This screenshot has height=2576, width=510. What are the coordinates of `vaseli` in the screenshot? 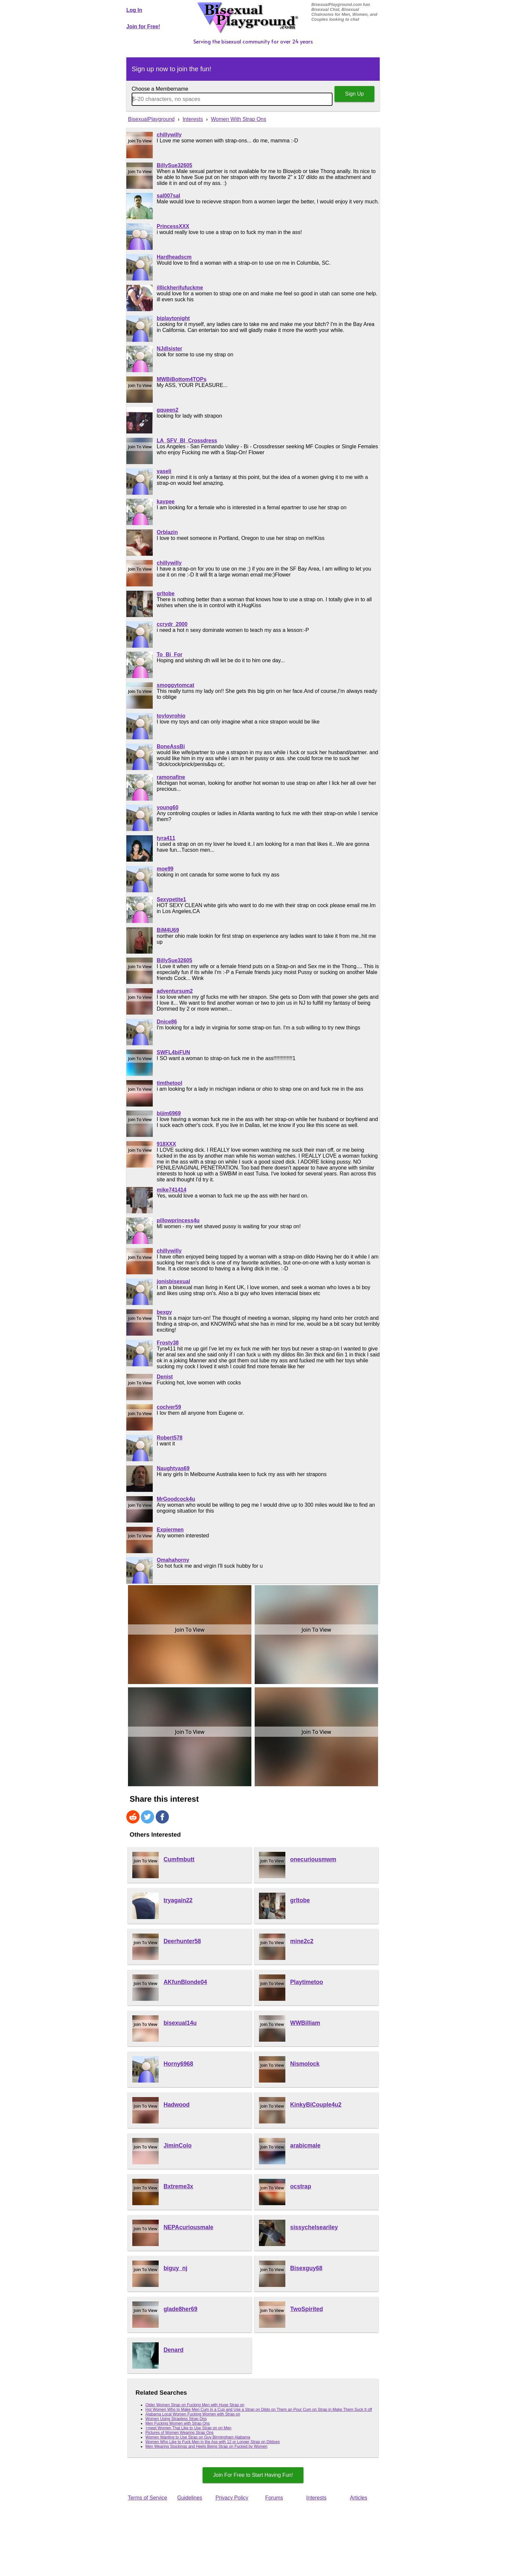 It's located at (164, 471).